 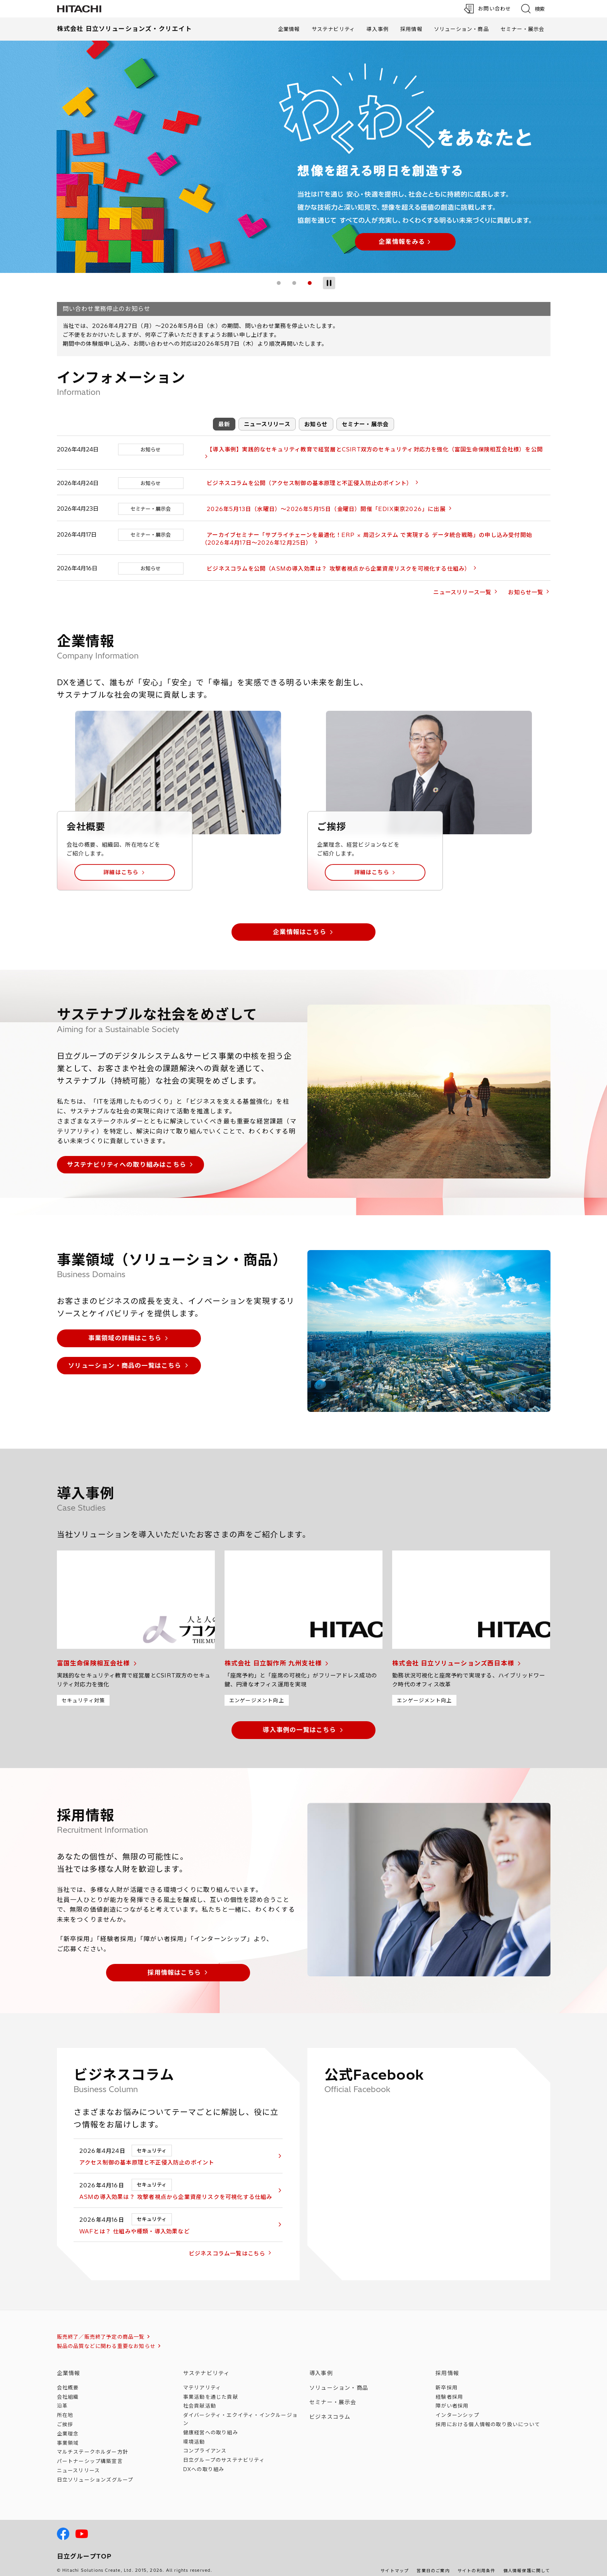 What do you see at coordinates (525, 584) in the screenshot?
I see `お知らせ一覧` at bounding box center [525, 584].